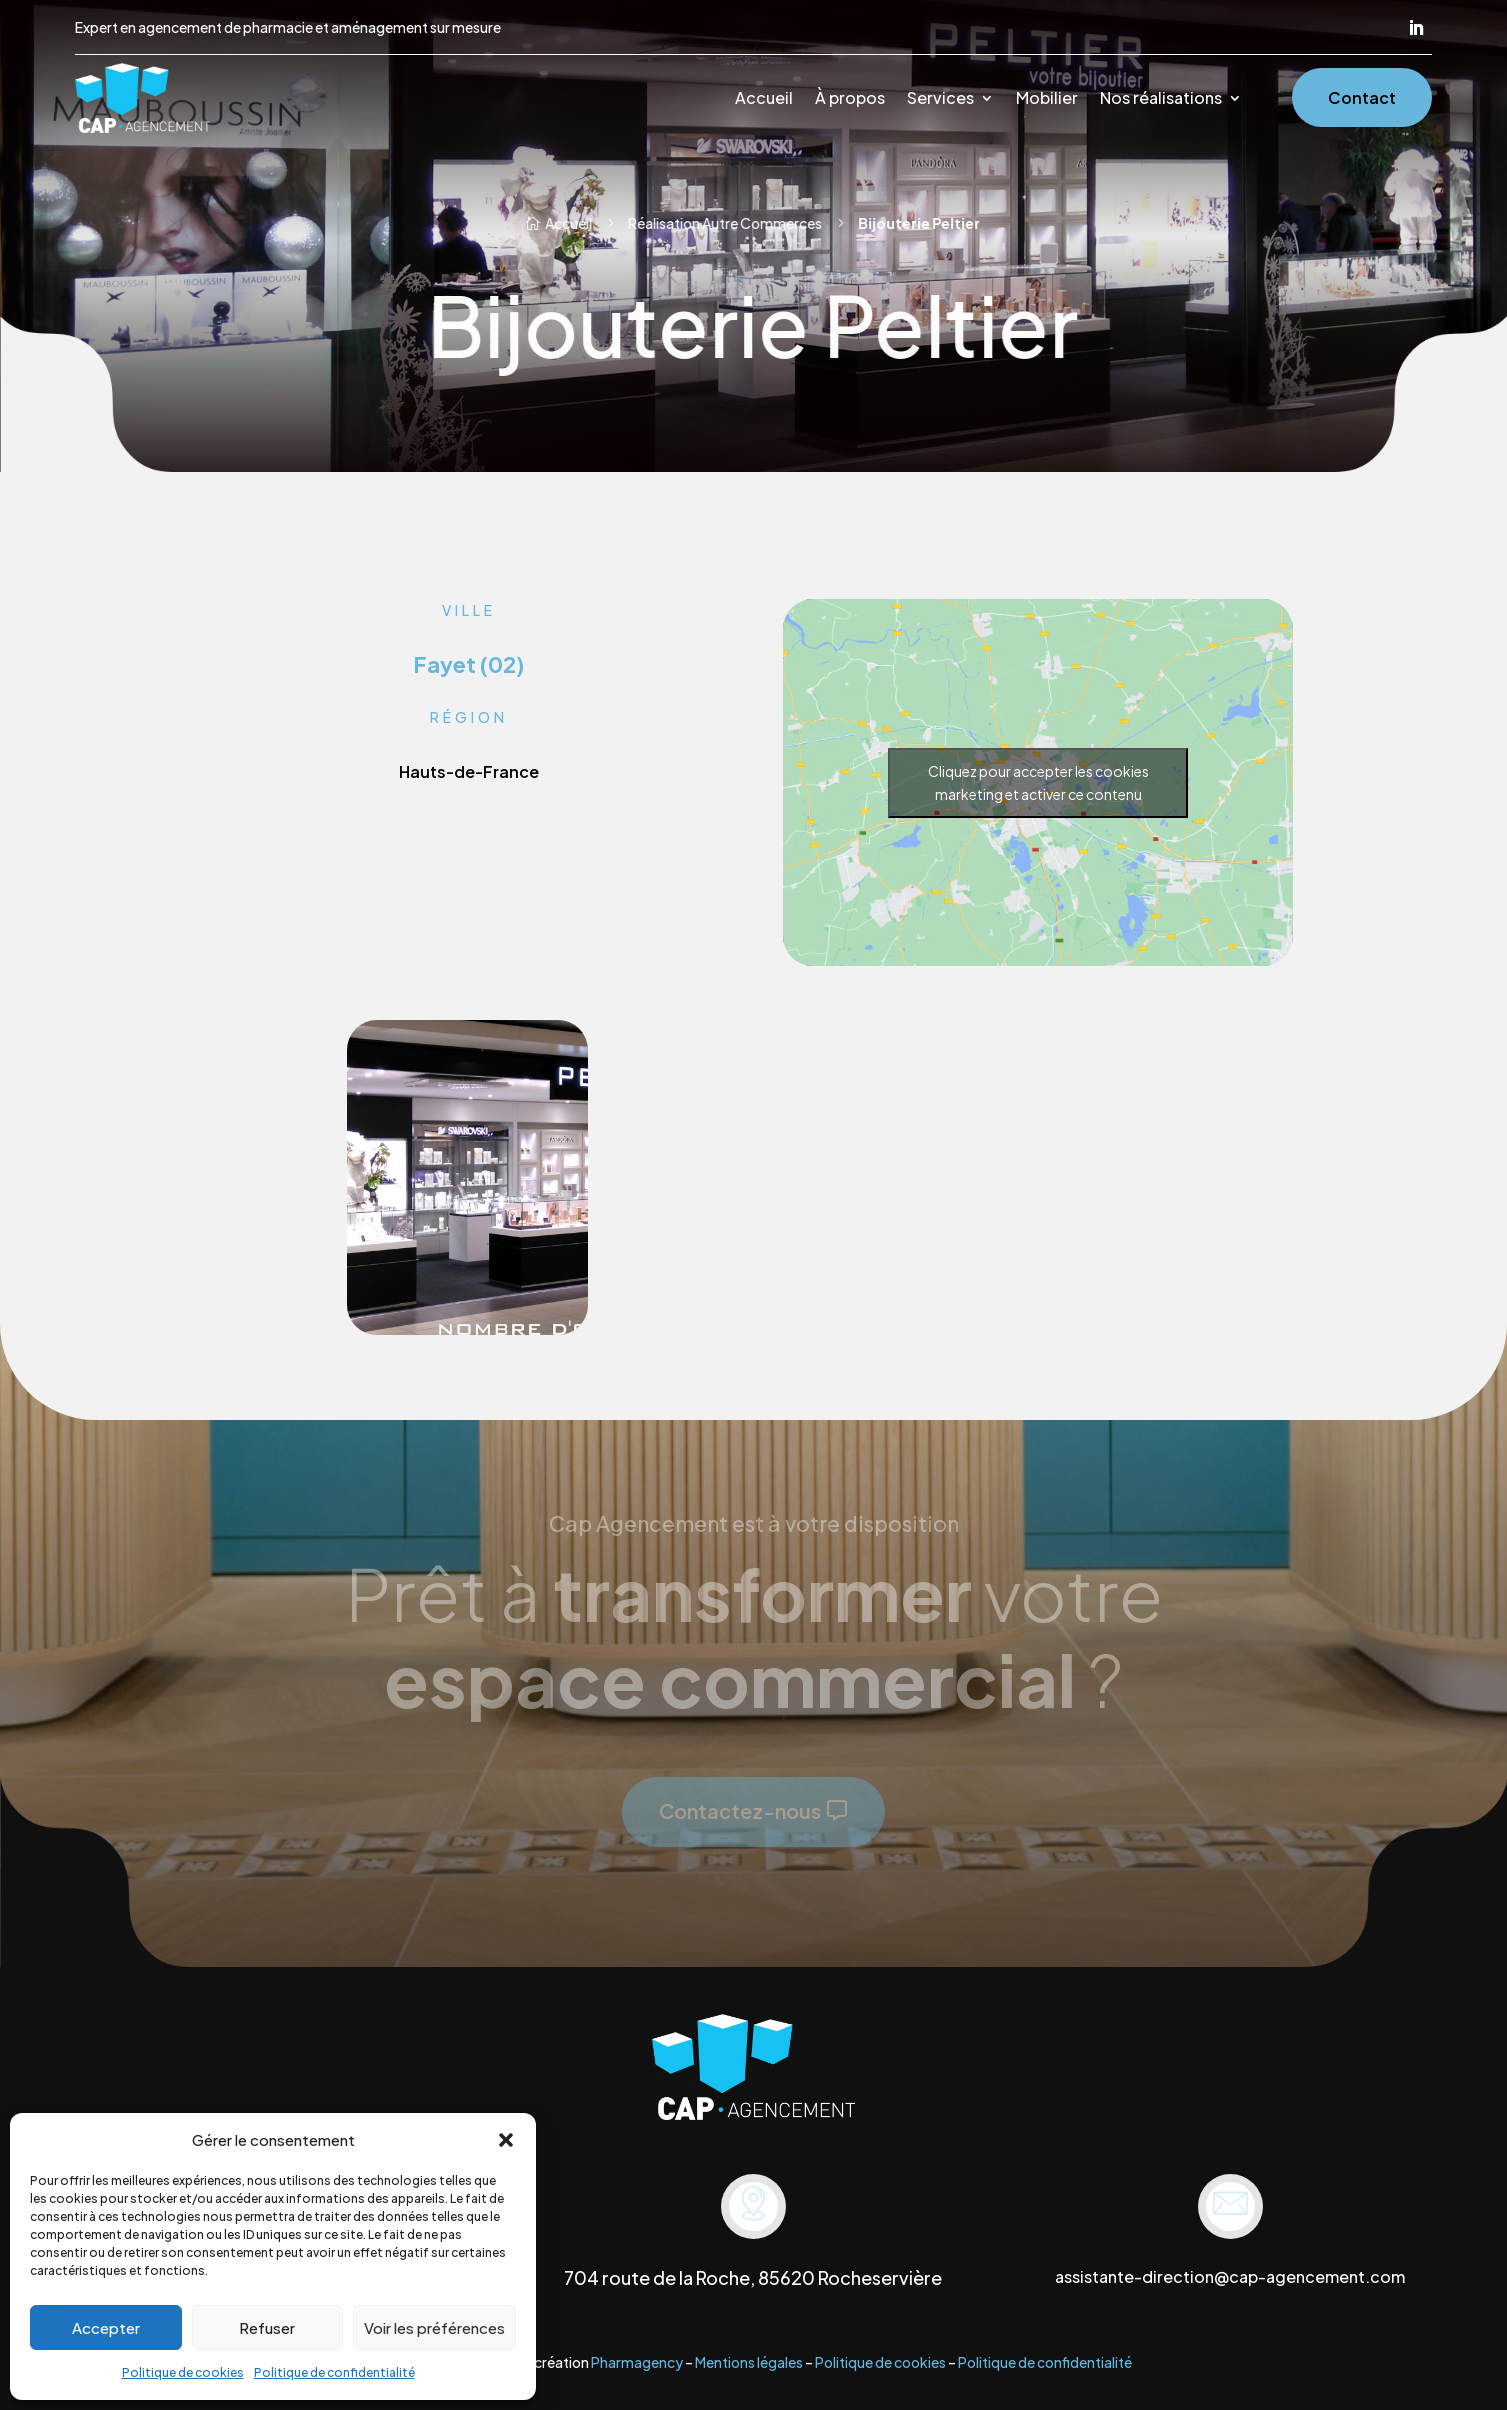  I want to click on Cliquez pour accepter les cookies marketing et activer ce contenu, so click(1038, 782).